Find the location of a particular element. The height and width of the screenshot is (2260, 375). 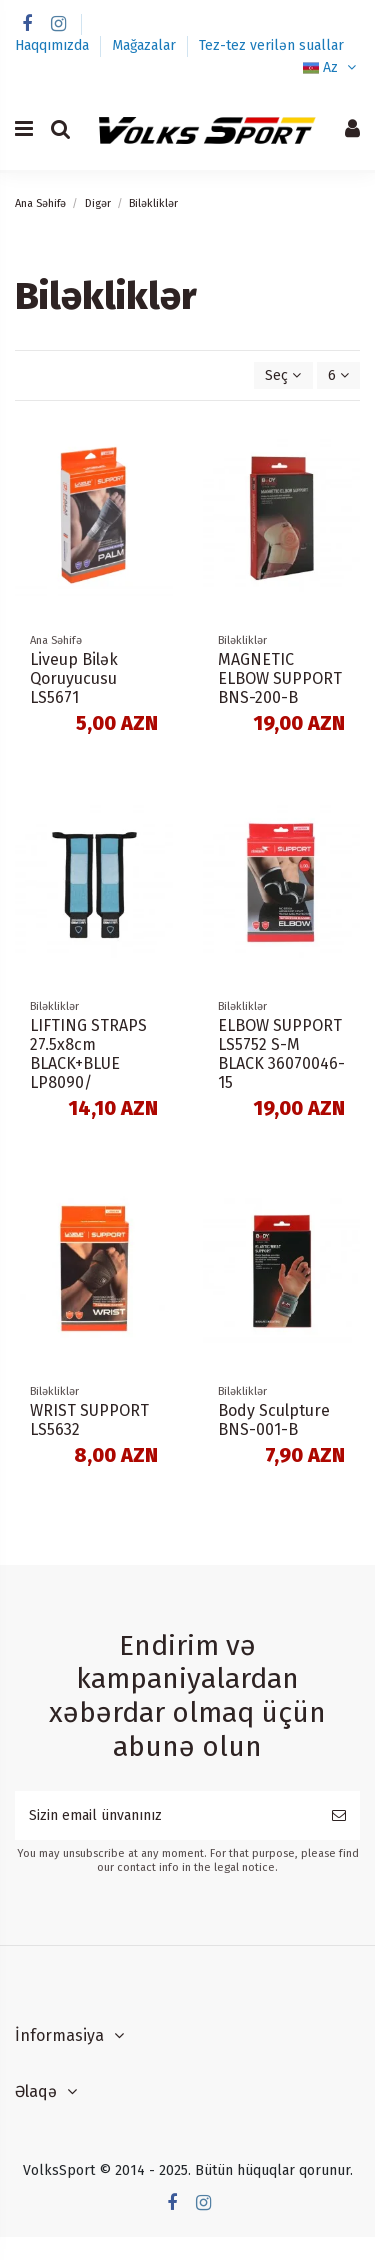

Mağazalar is located at coordinates (146, 45).